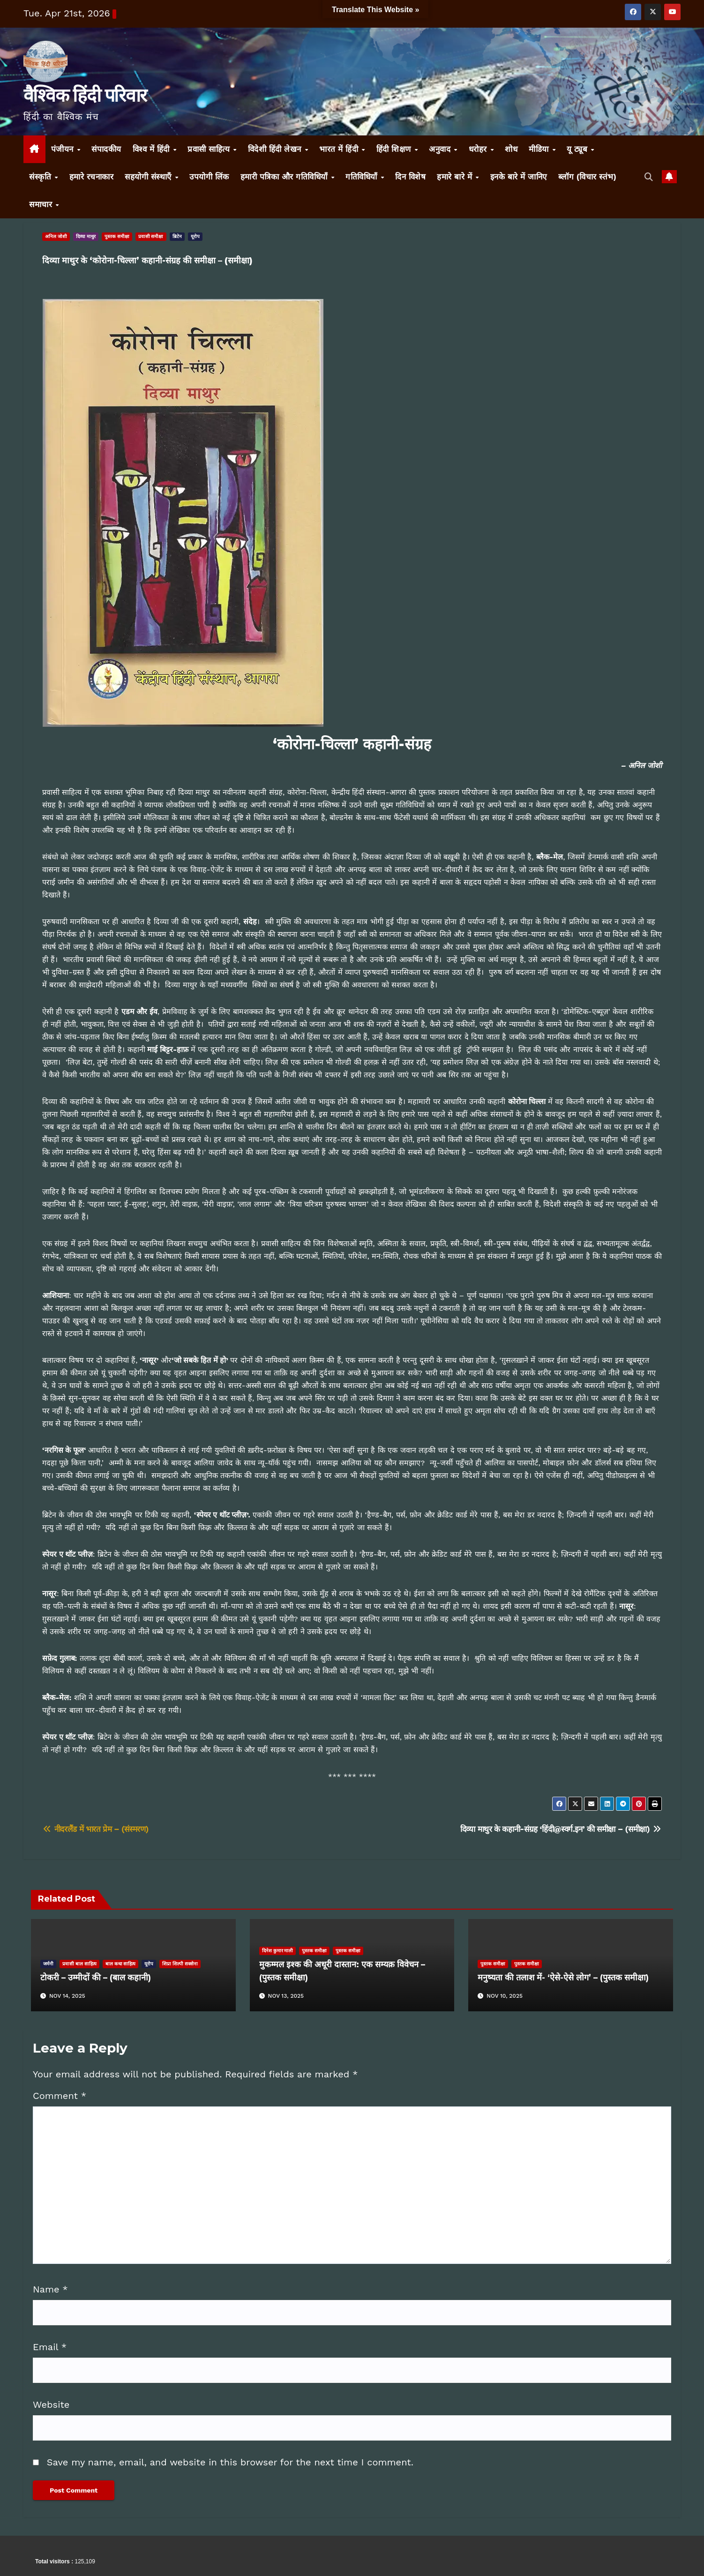 Image resolution: width=704 pixels, height=2576 pixels. I want to click on नीदरलैंड में भारत प्रेम – (संस्मरण), so click(95, 1829).